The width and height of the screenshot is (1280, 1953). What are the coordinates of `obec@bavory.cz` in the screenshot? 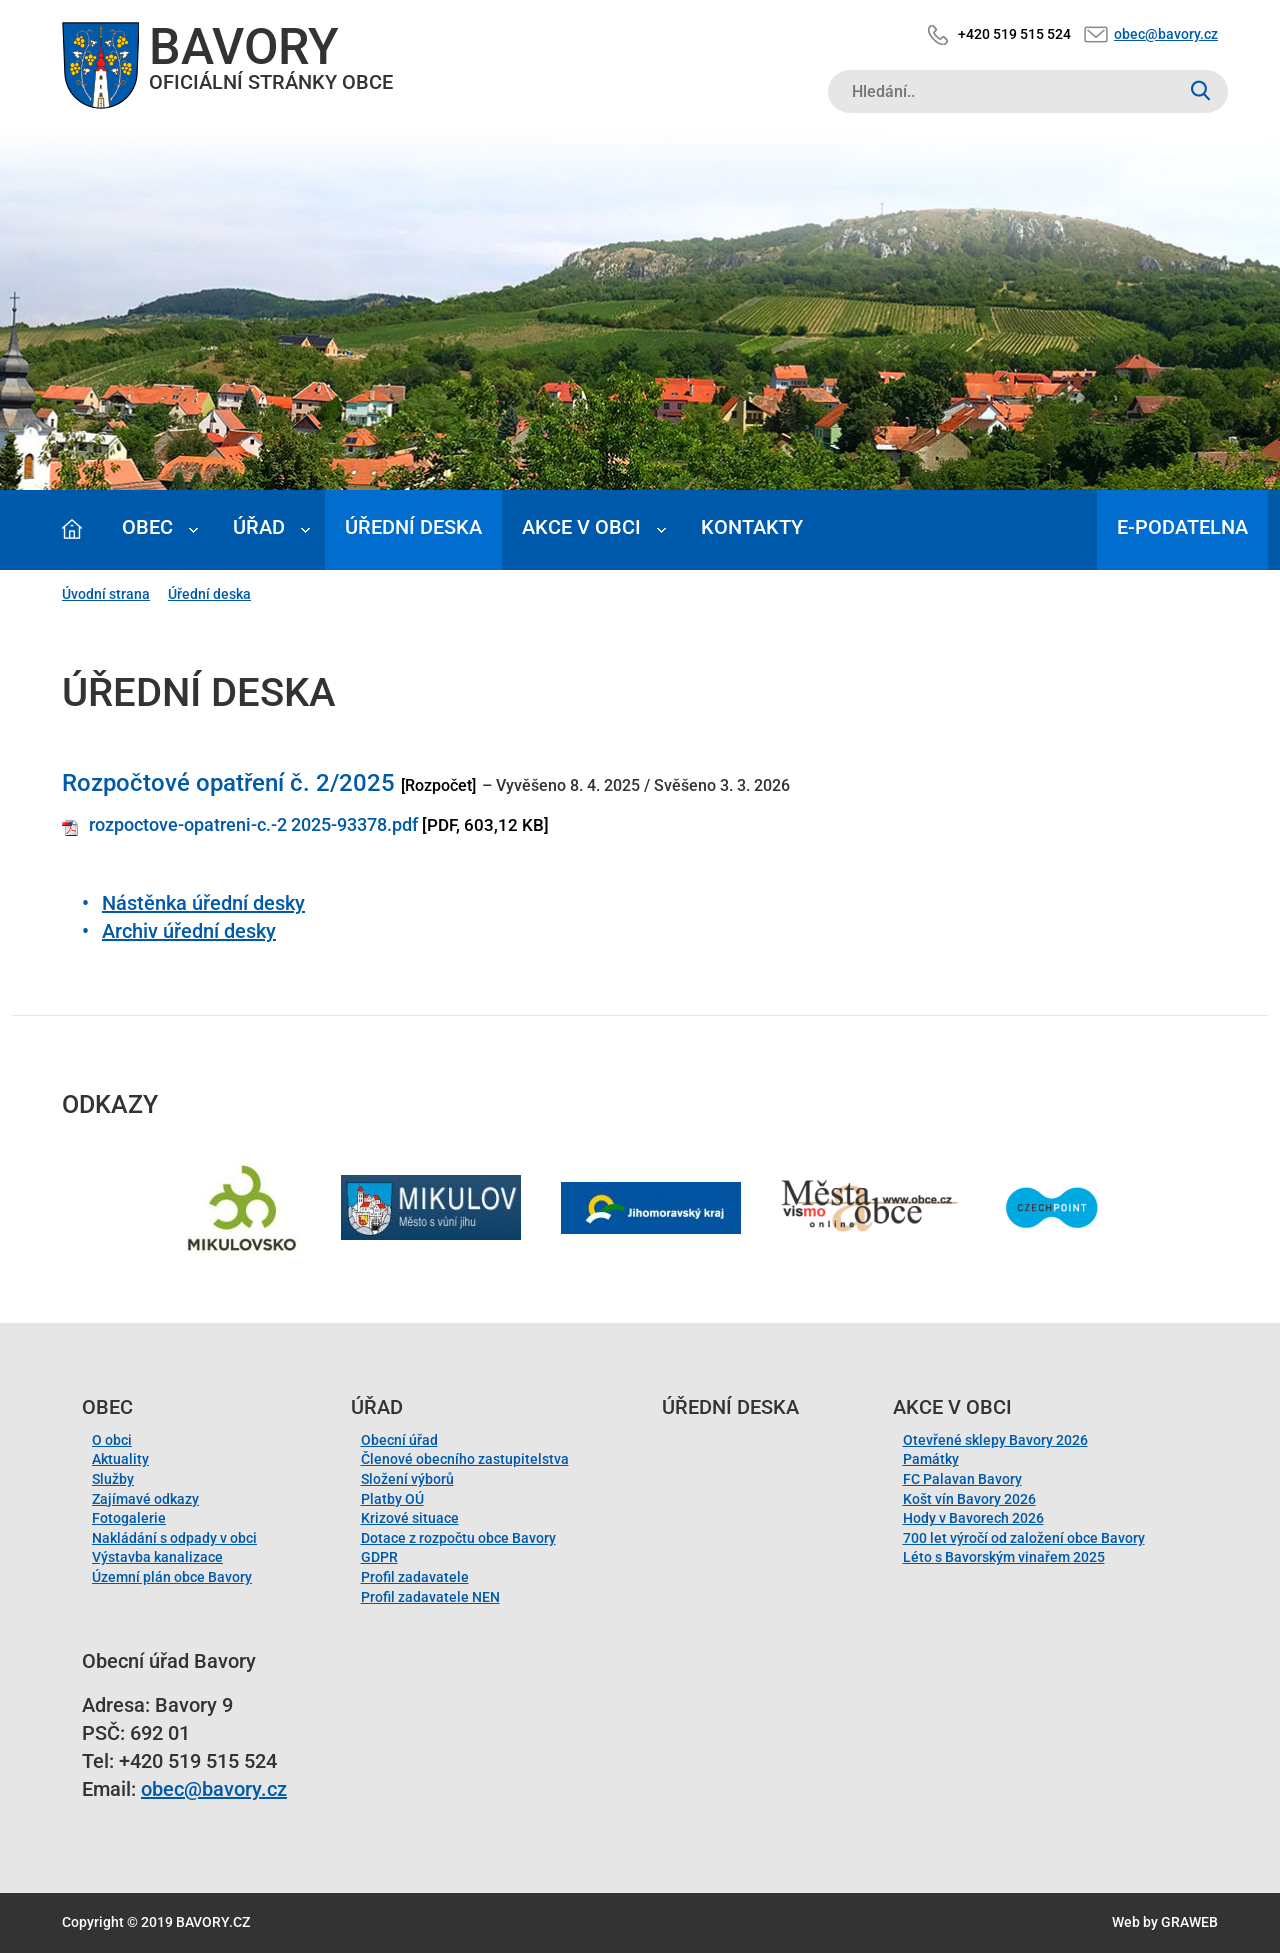 It's located at (1166, 34).